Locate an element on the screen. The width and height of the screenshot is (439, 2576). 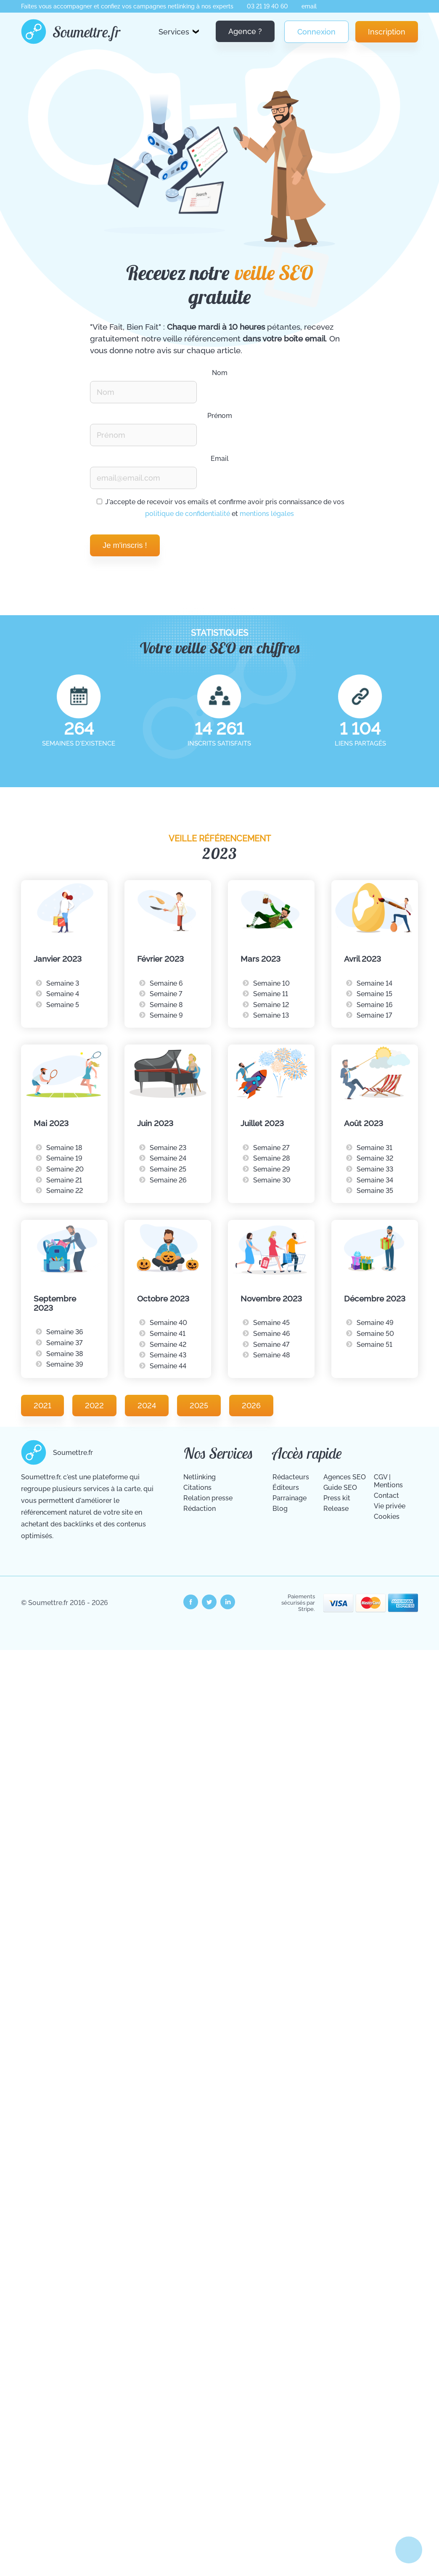
2022 is located at coordinates (94, 1405).